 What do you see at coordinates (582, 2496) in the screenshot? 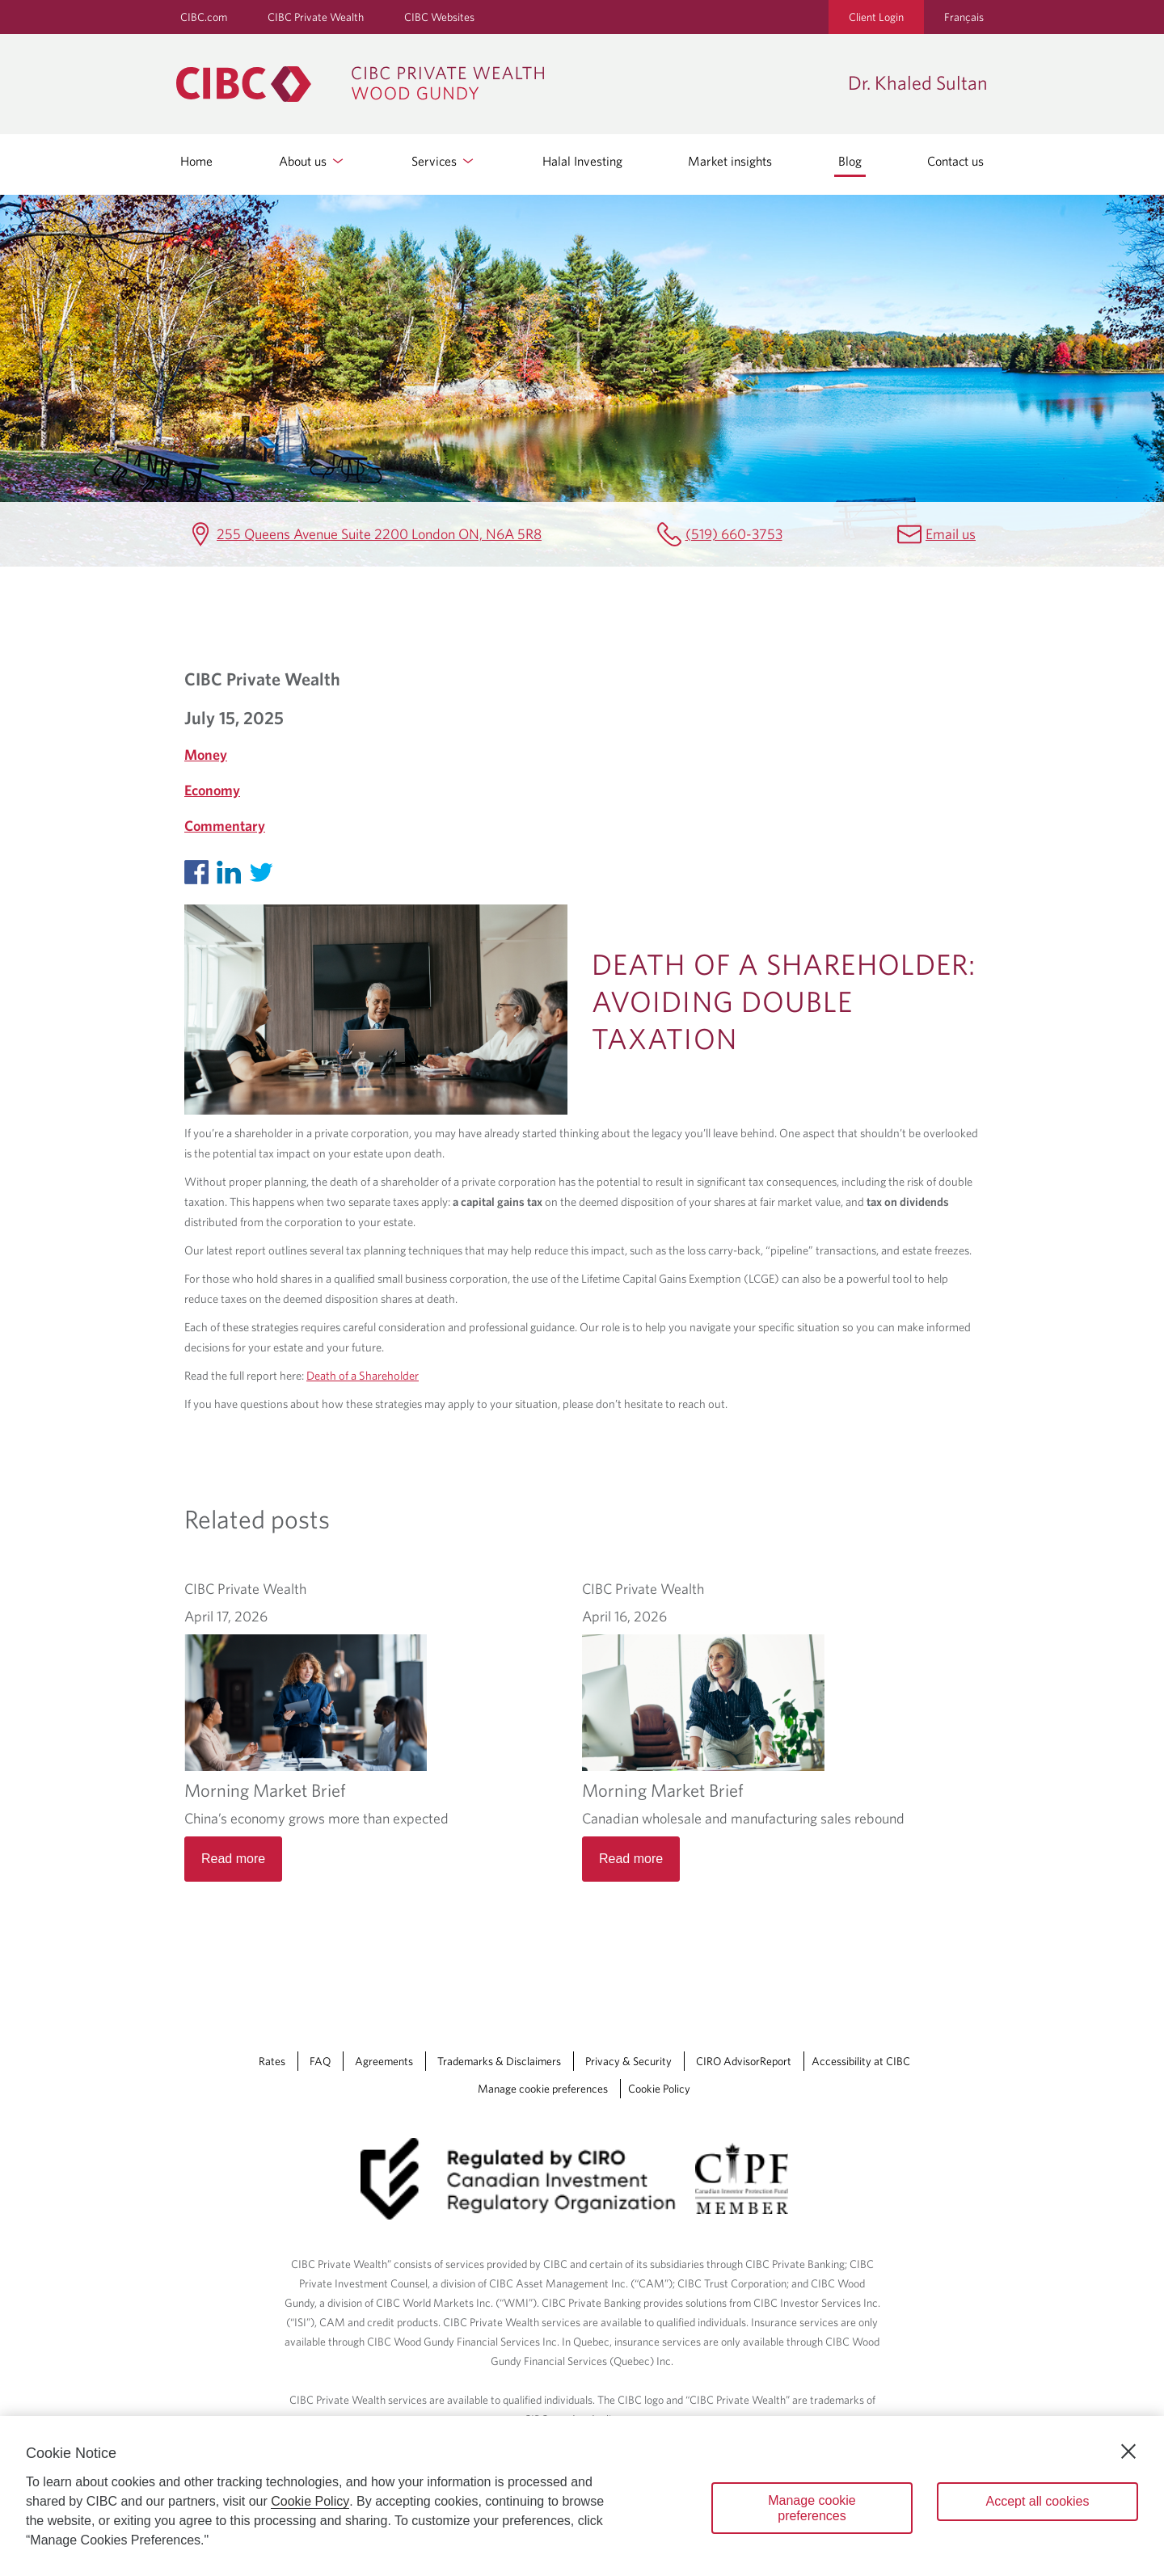
I see `[region]` at bounding box center [582, 2496].